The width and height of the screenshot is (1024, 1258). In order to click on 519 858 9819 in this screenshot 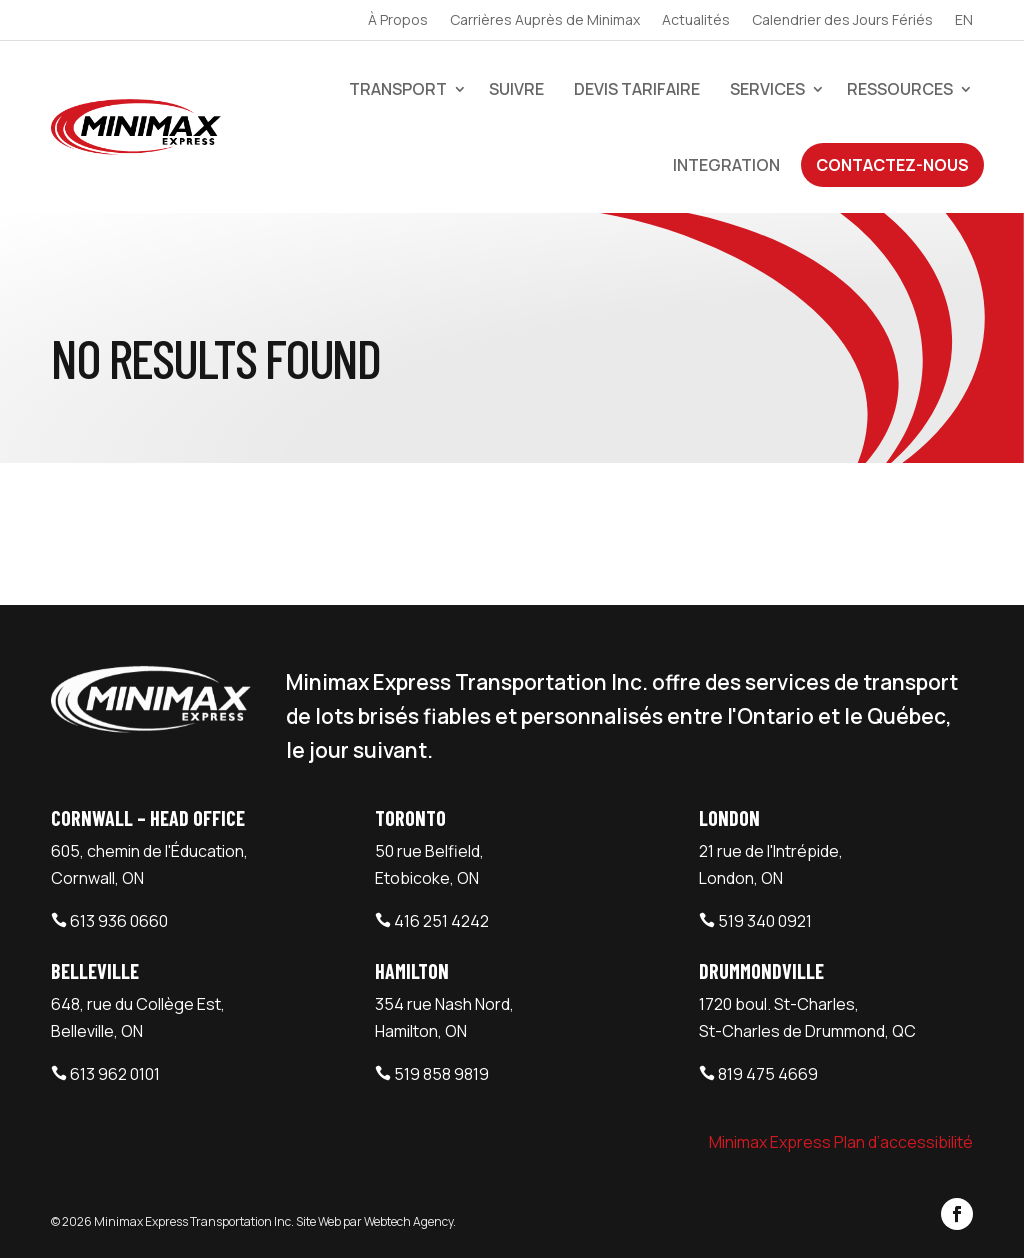, I will do `click(441, 1074)`.